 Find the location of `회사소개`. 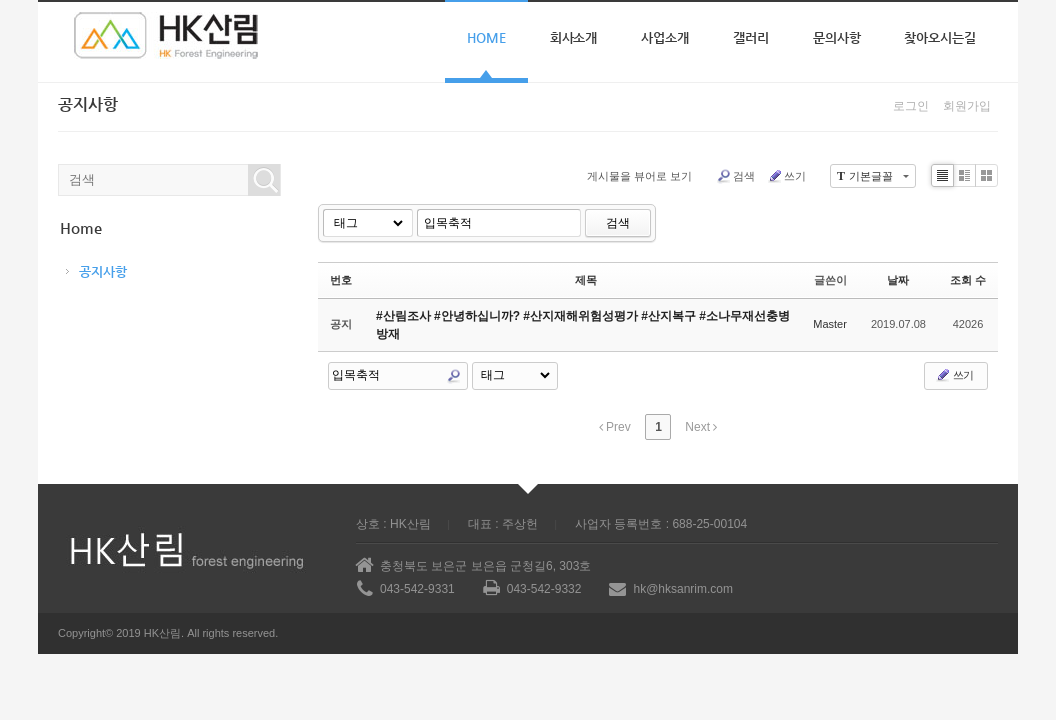

회사소개 is located at coordinates (574, 37).